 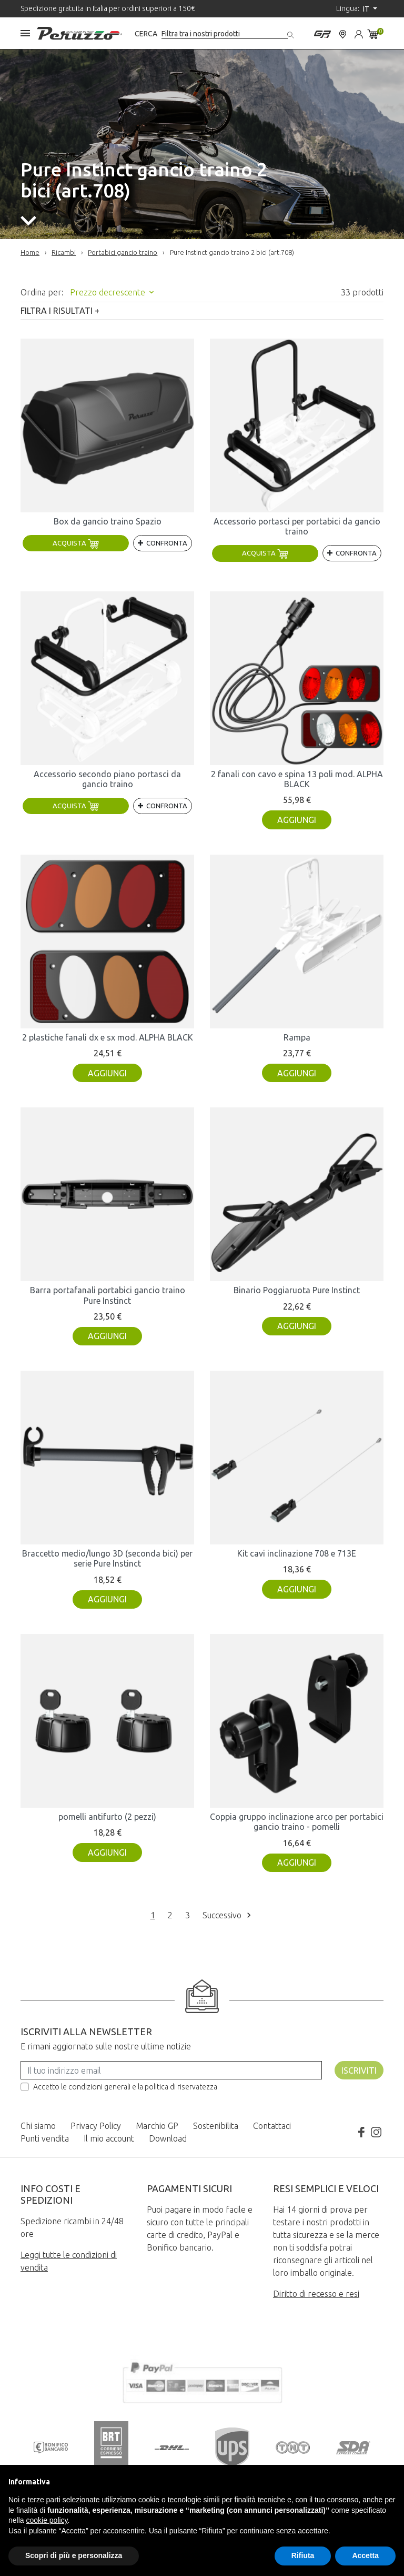 I want to click on cookie policy [button], so click(x=46, y=2520).